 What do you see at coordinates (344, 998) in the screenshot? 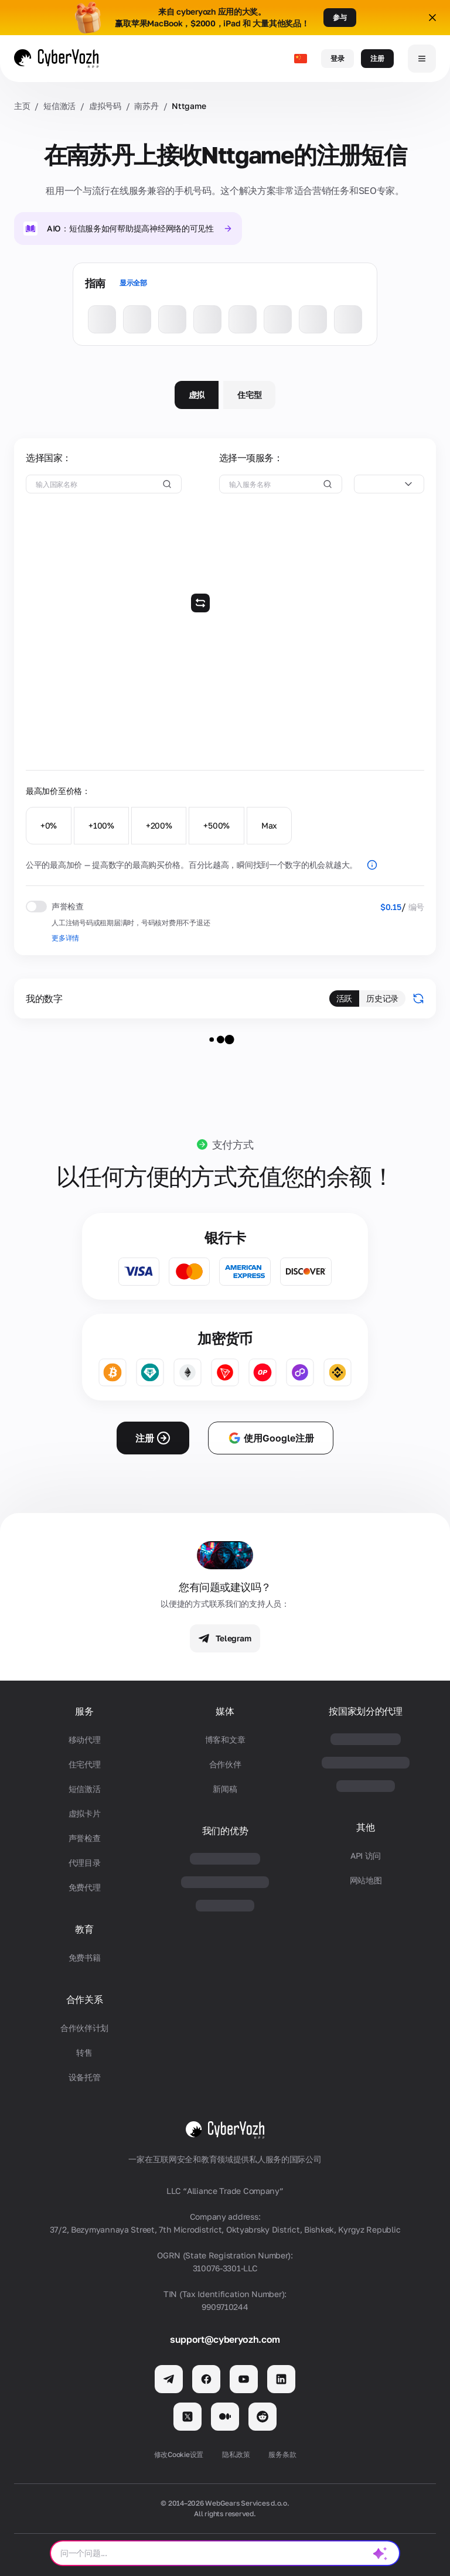
I see `活跃` at bounding box center [344, 998].